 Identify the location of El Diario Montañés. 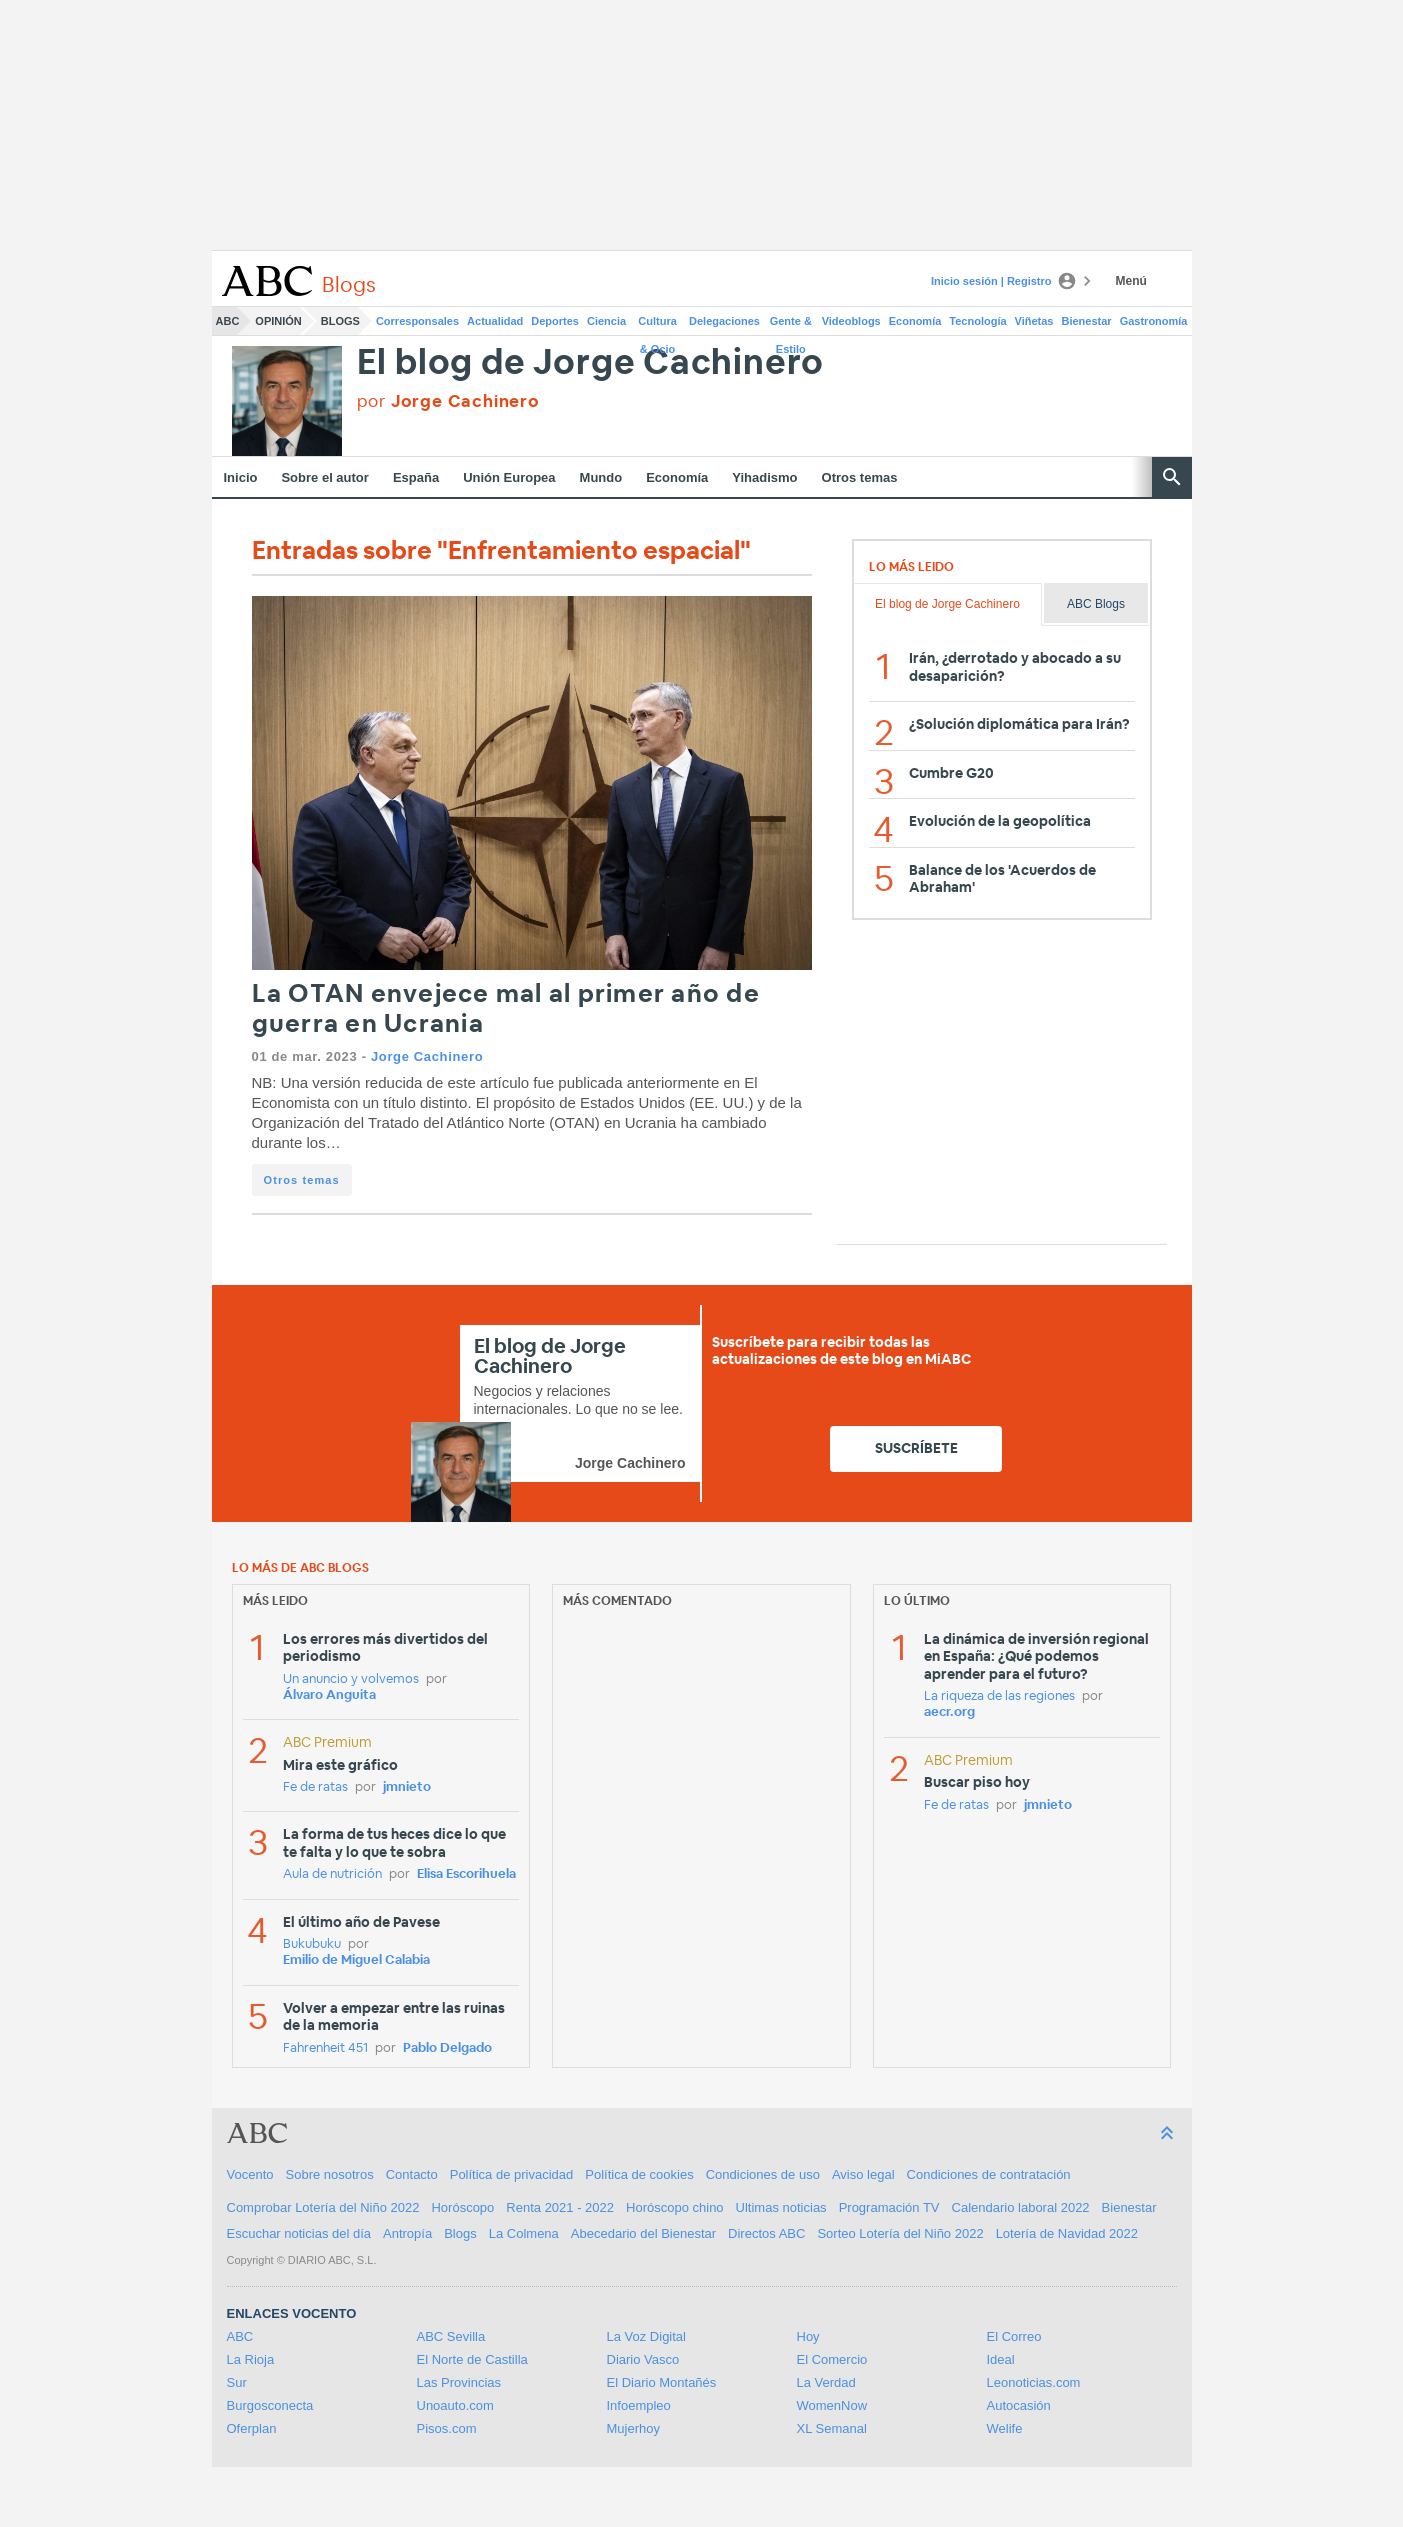
(662, 2382).